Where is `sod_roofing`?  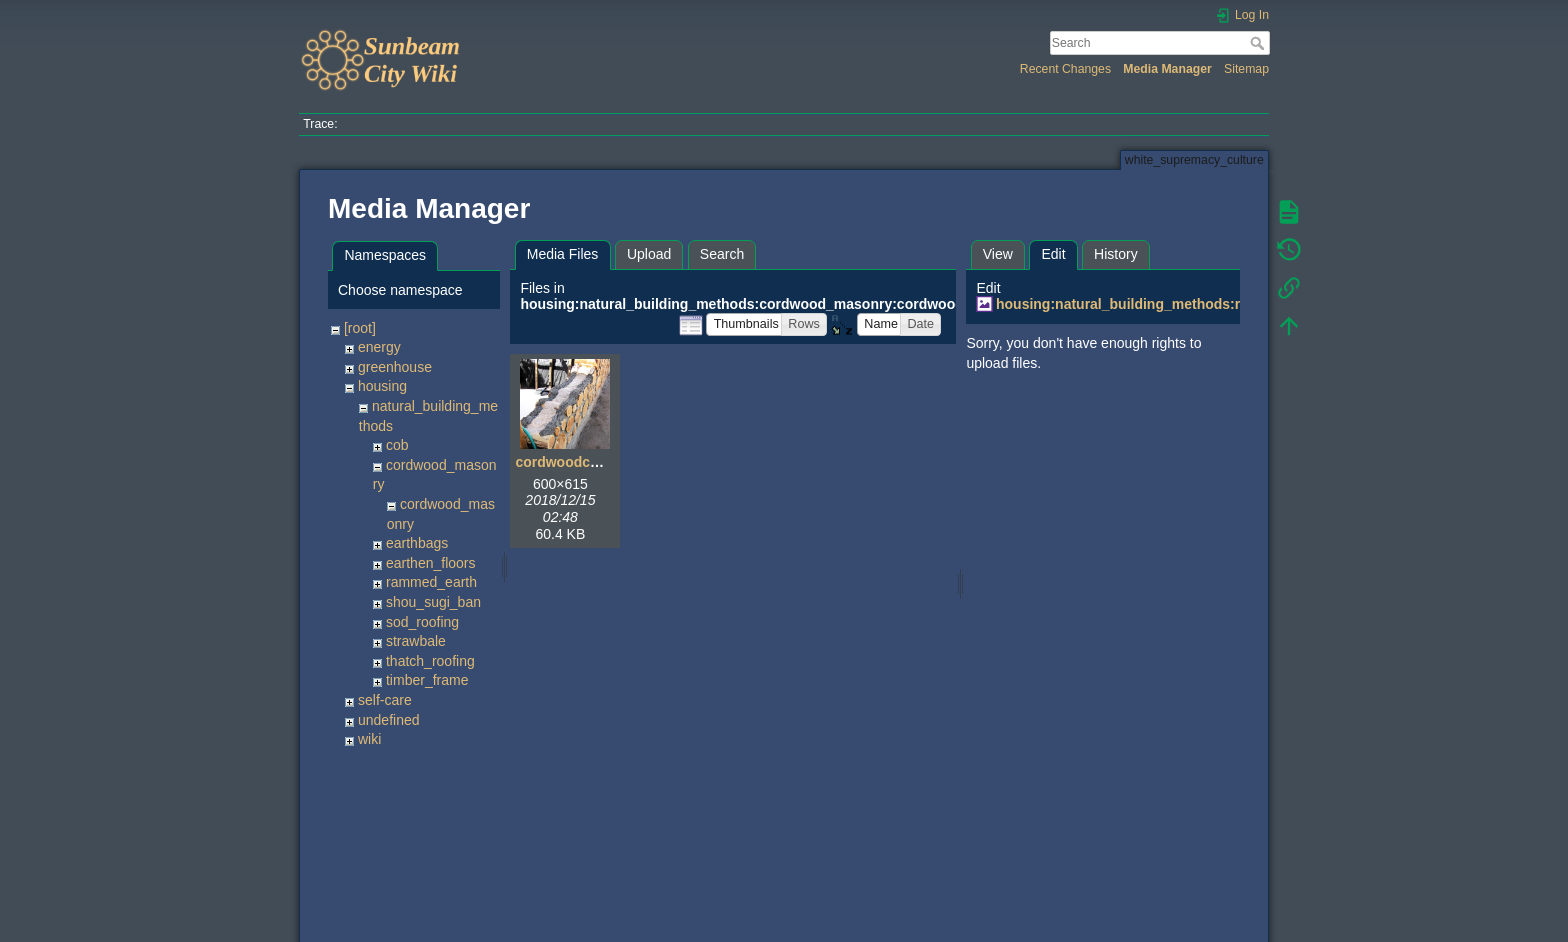
sod_roofing is located at coordinates (422, 622).